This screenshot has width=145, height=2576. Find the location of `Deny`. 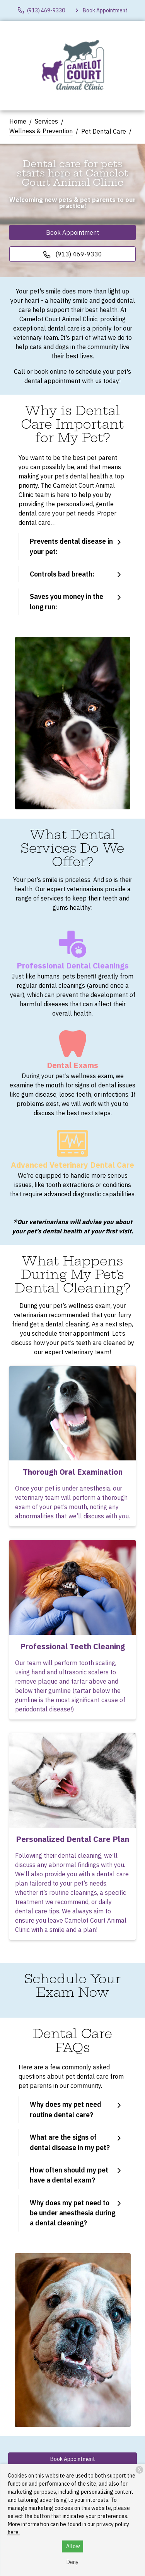

Deny is located at coordinates (72, 2562).